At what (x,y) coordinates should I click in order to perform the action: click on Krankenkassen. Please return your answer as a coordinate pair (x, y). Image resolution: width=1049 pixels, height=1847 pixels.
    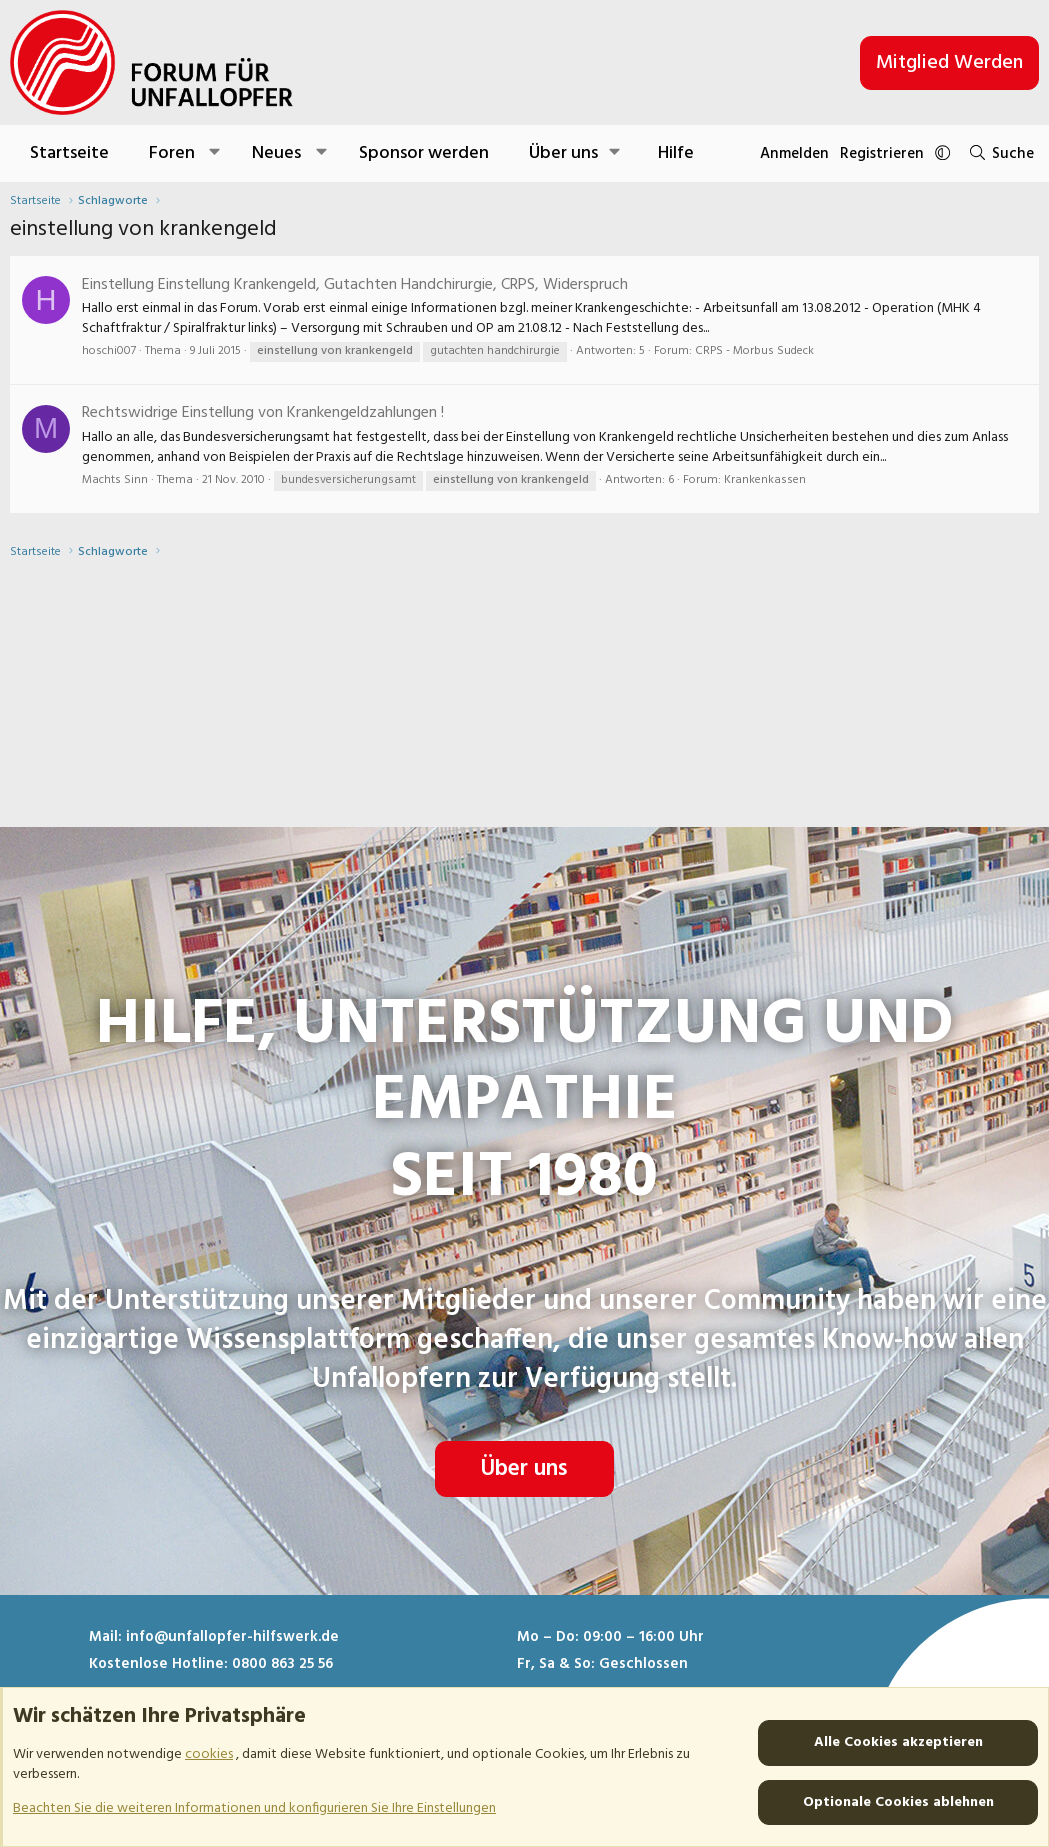
    Looking at the image, I should click on (765, 480).